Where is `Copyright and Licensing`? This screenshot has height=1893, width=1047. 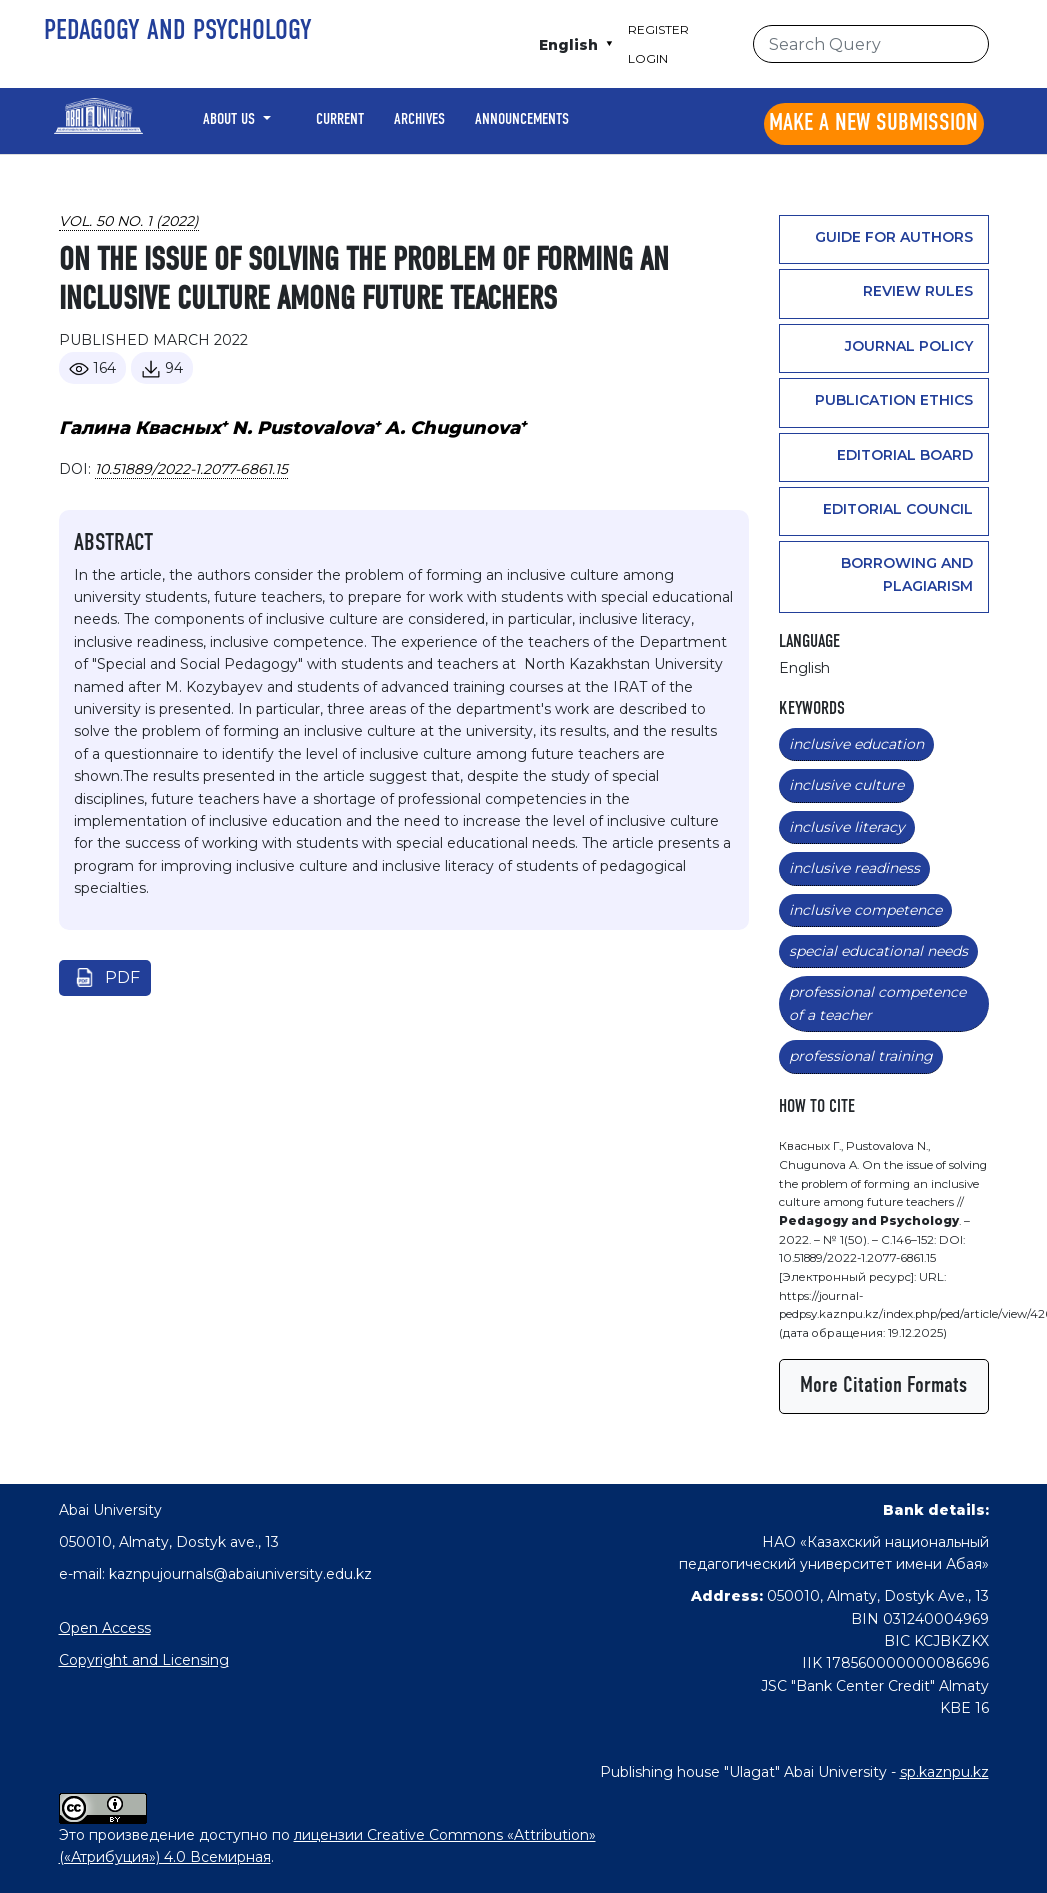 Copyright and Licensing is located at coordinates (144, 1660).